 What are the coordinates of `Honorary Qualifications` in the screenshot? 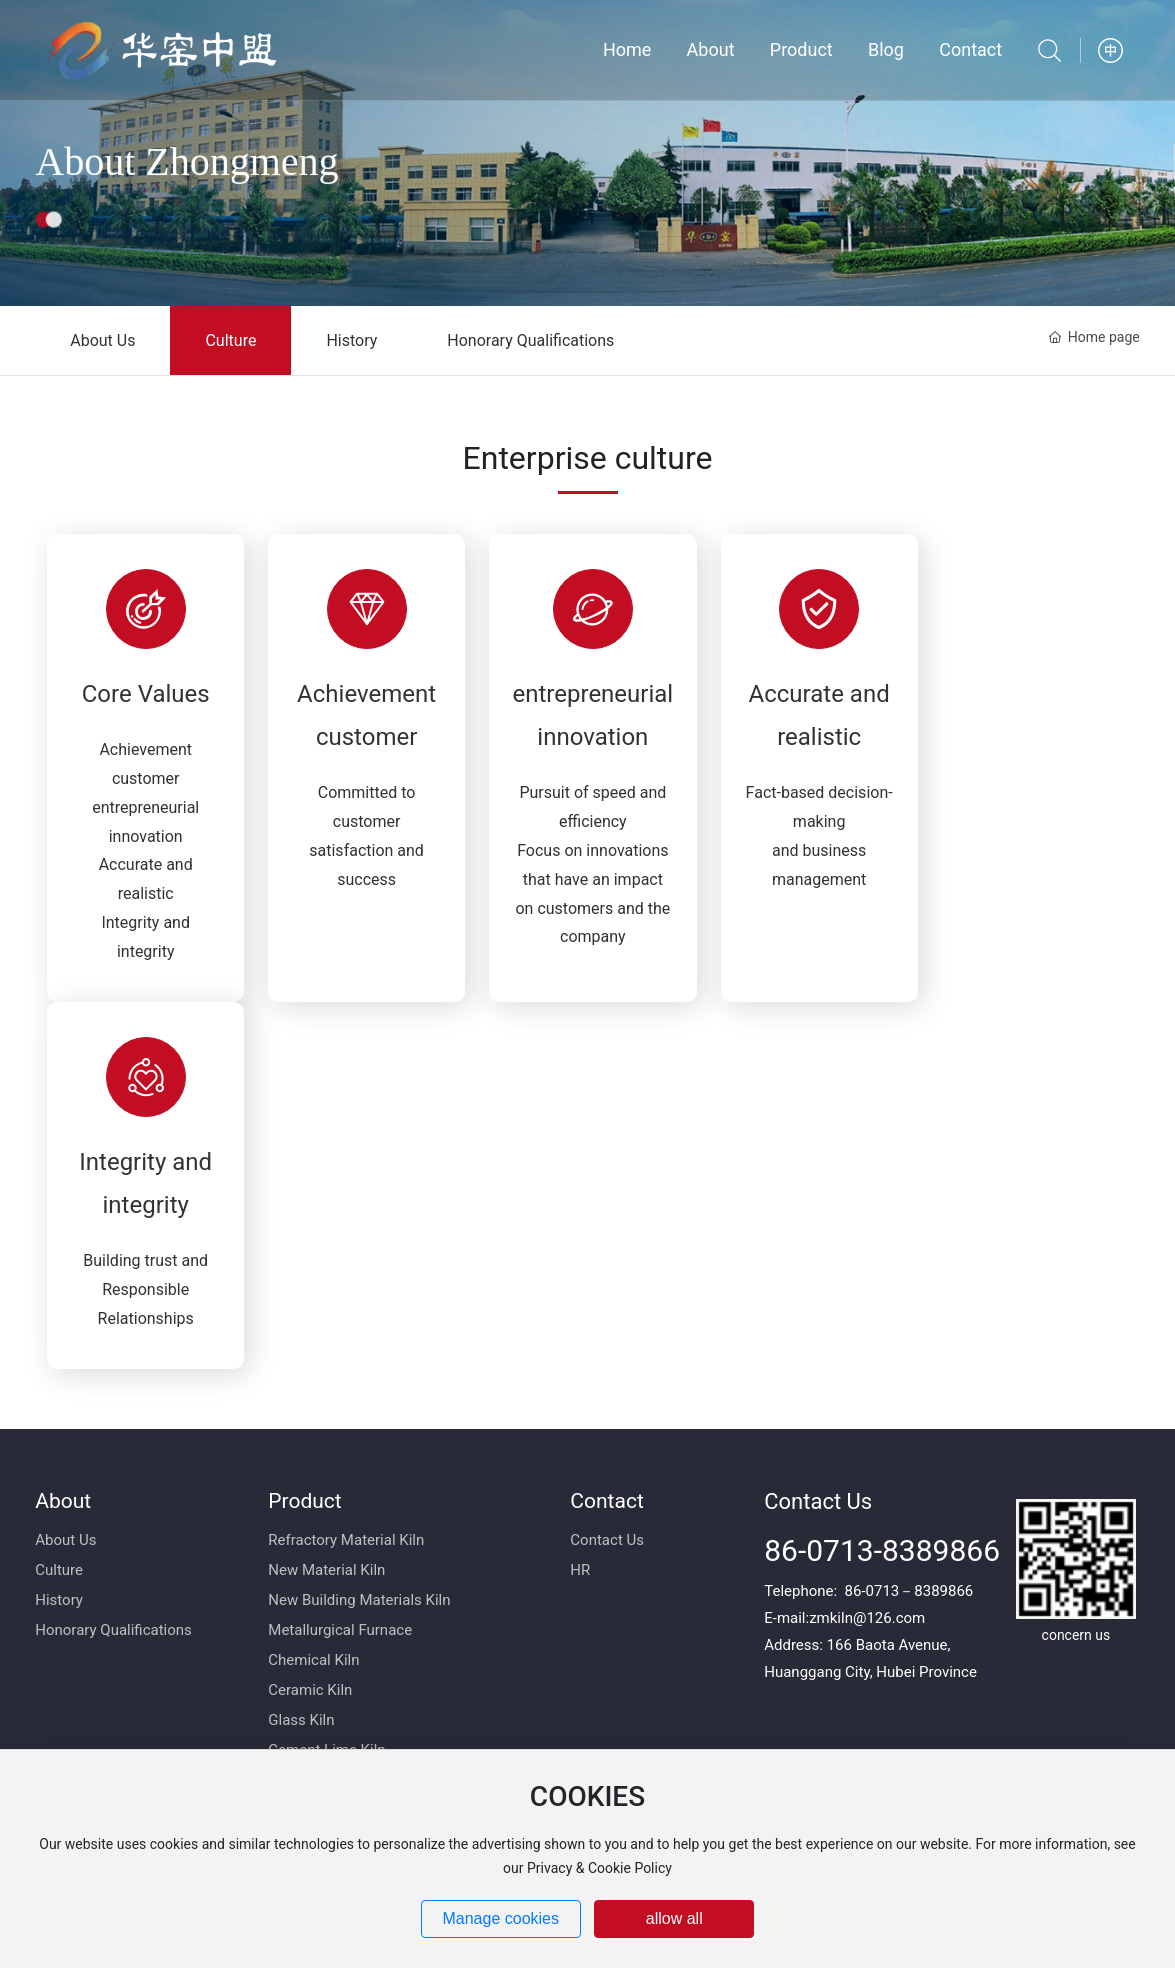 It's located at (530, 340).